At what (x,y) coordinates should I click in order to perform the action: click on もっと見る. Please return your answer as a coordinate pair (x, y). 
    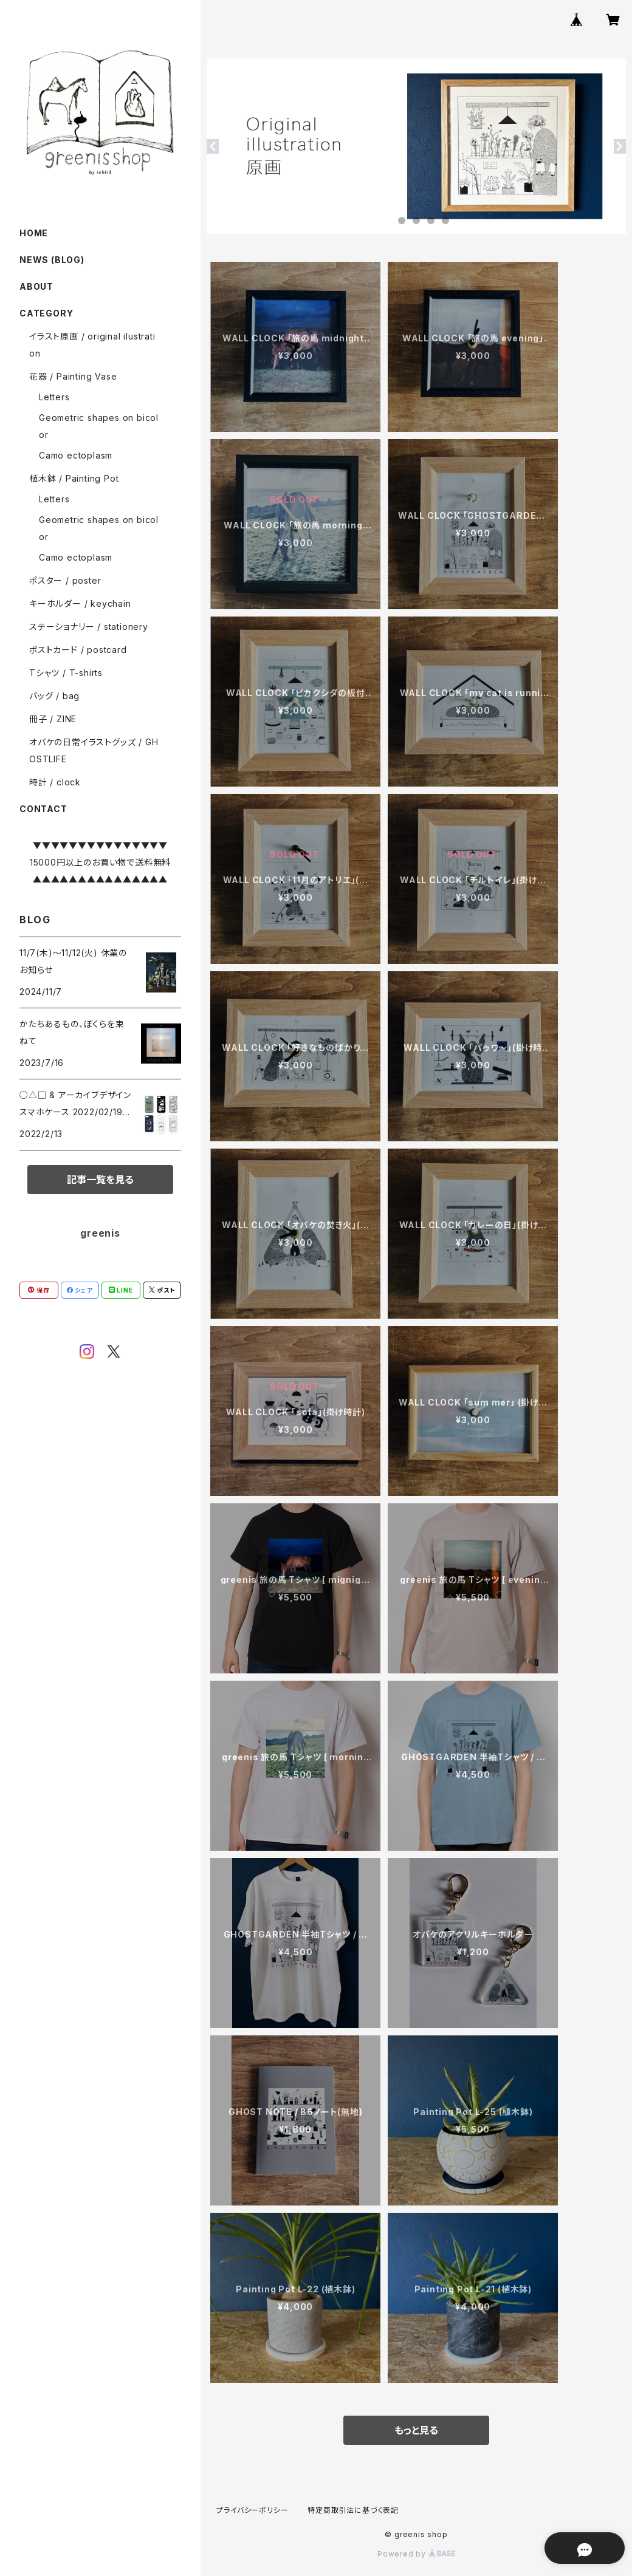
    Looking at the image, I should click on (416, 2430).